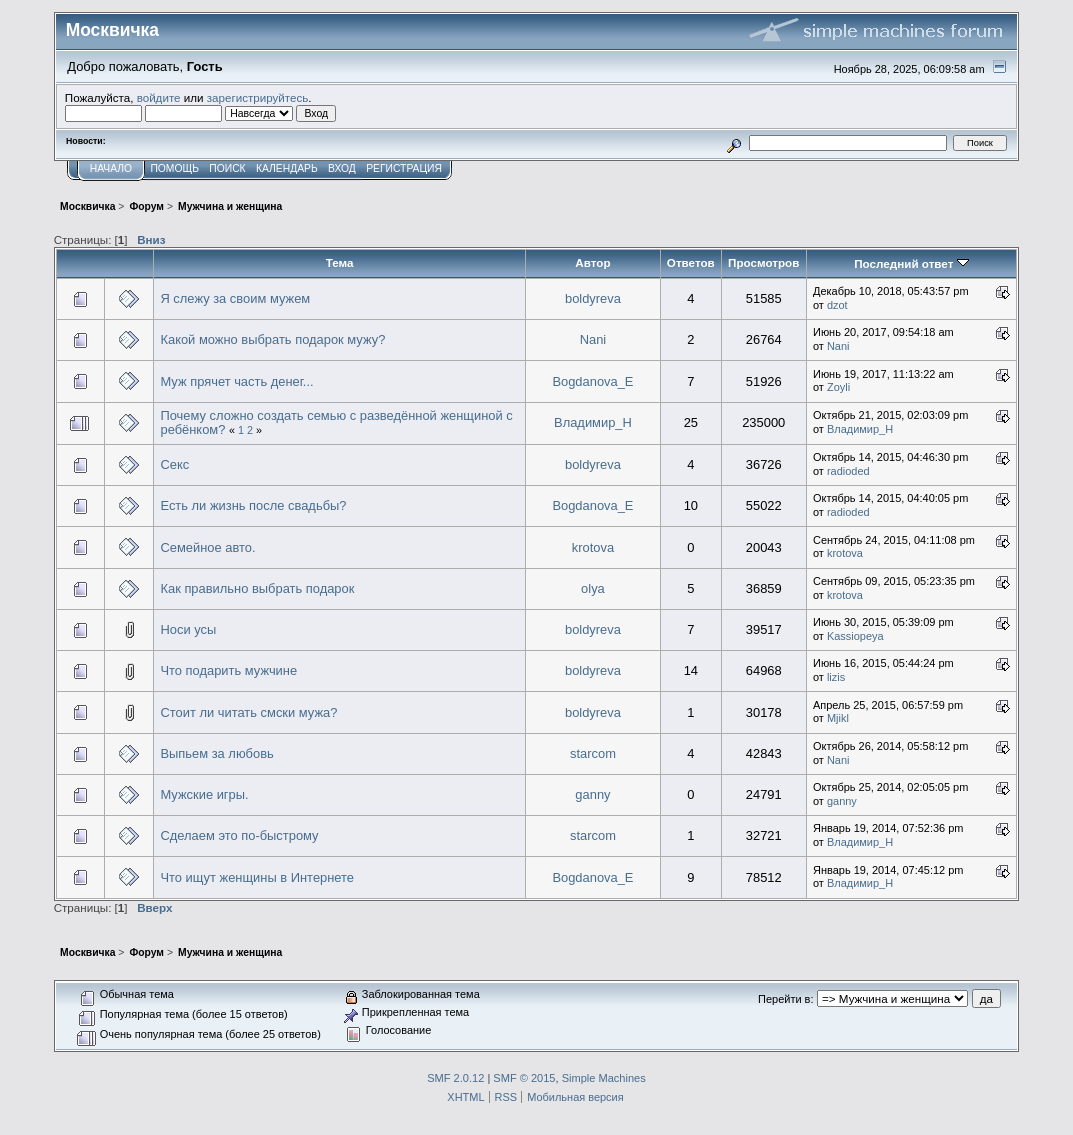  What do you see at coordinates (174, 464) in the screenshot?
I see `Секс` at bounding box center [174, 464].